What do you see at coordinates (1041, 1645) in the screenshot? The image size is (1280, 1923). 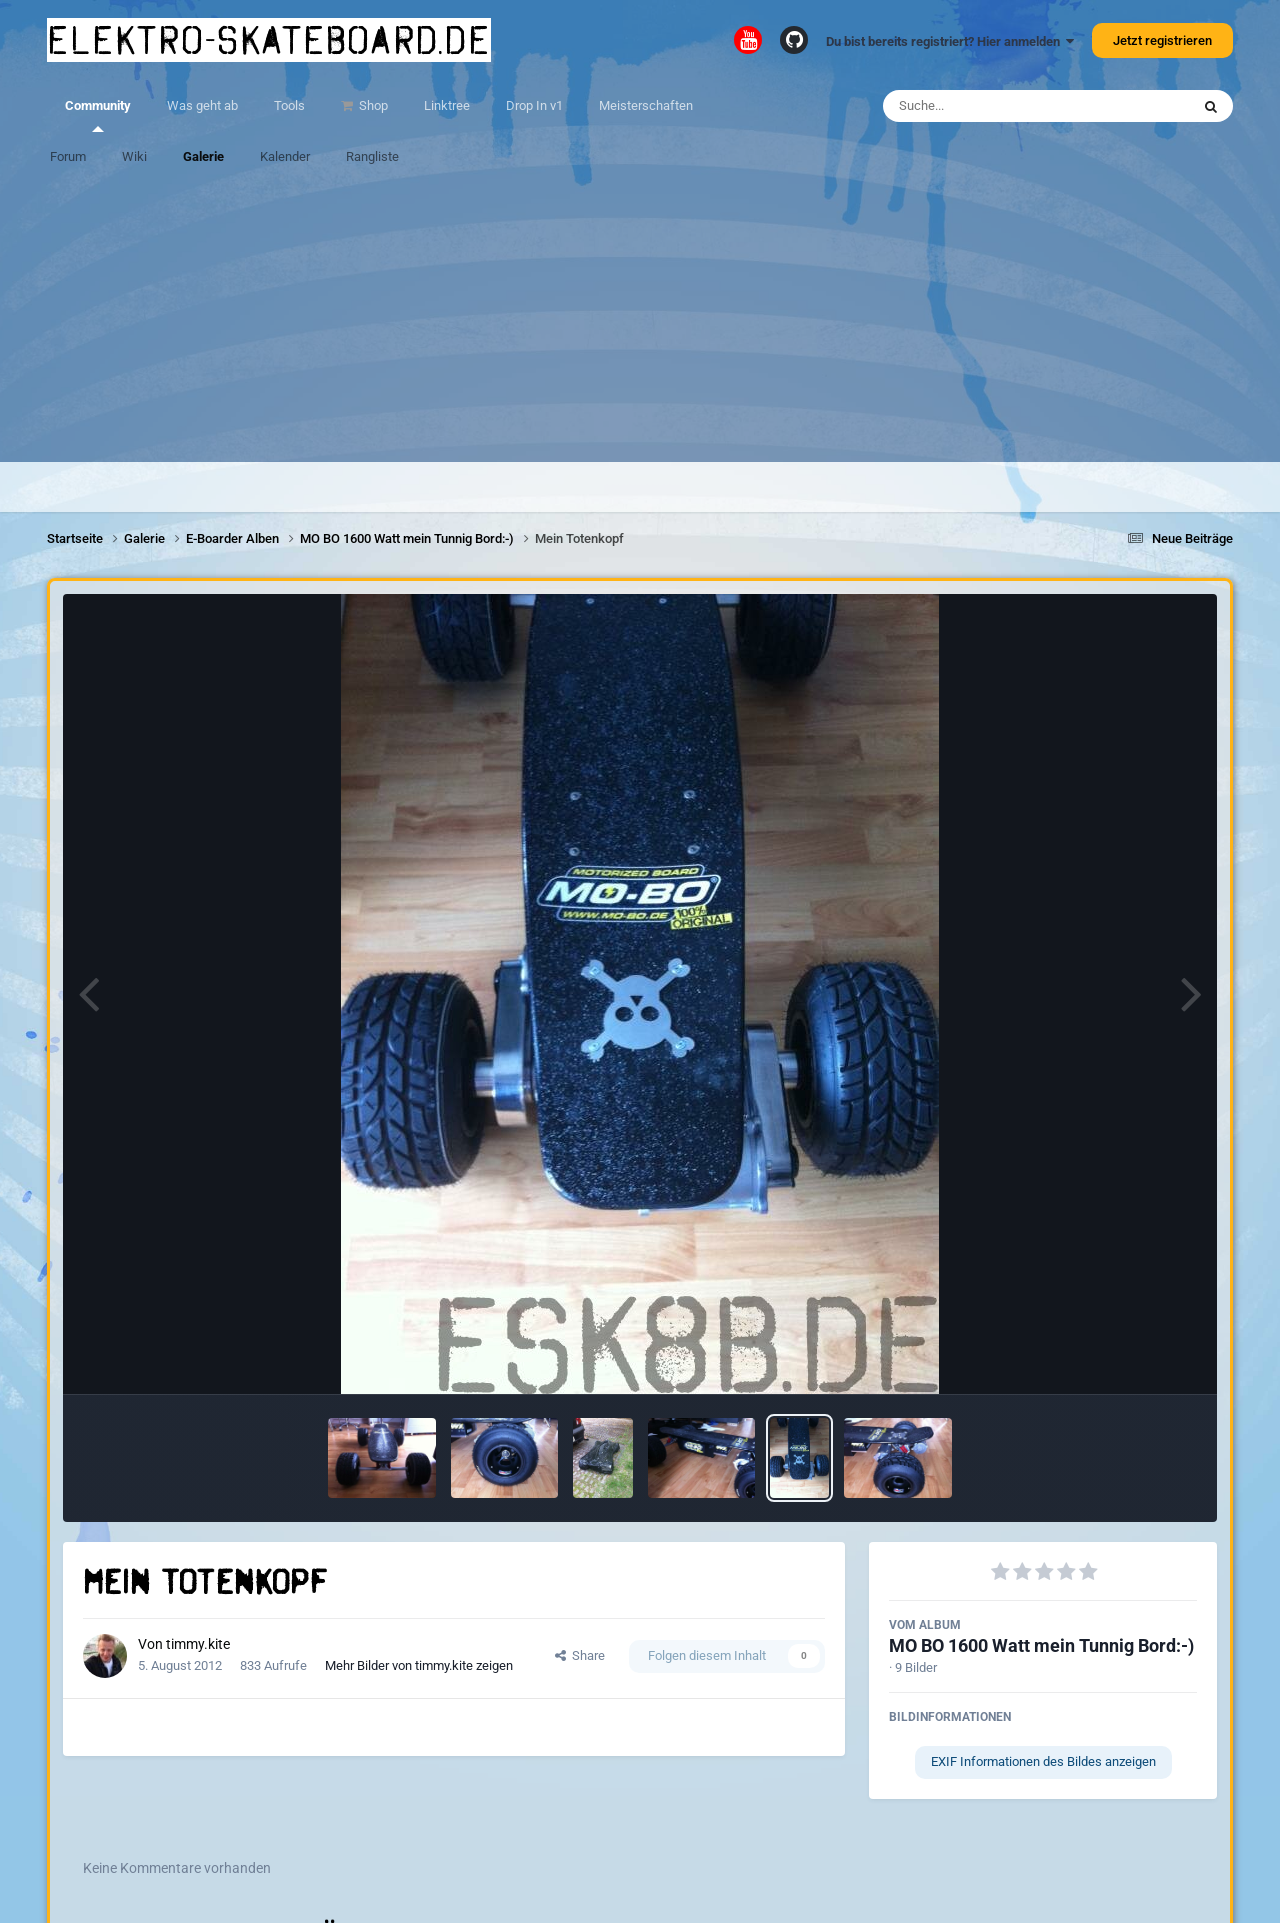 I see `MO BO 1600 Watt mein Tunnig Bord:-)` at bounding box center [1041, 1645].